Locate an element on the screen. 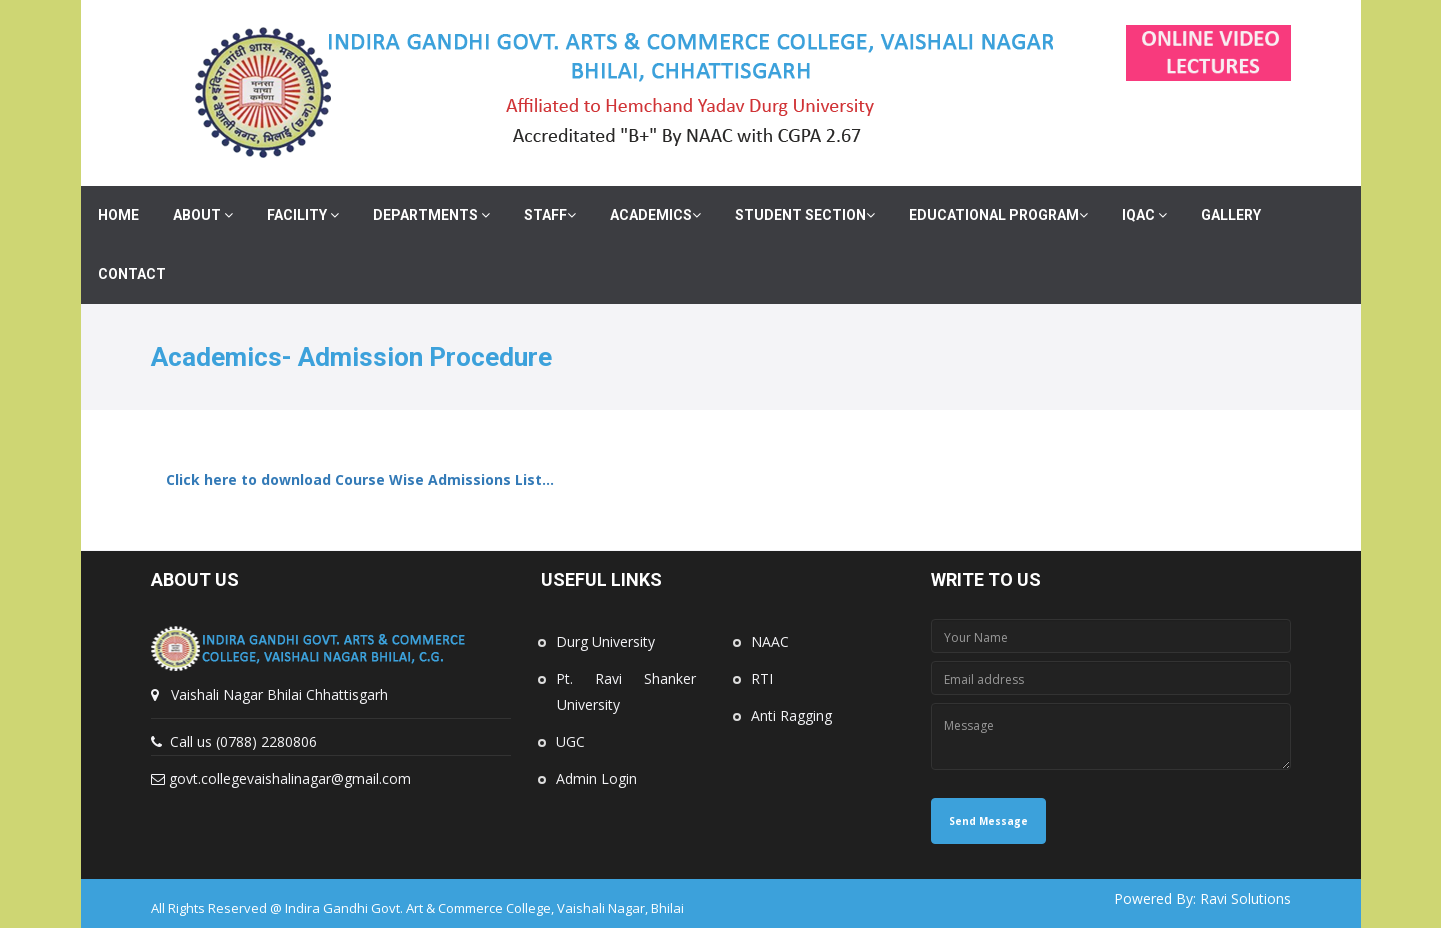 The height and width of the screenshot is (928, 1441). Academics is located at coordinates (655, 215).